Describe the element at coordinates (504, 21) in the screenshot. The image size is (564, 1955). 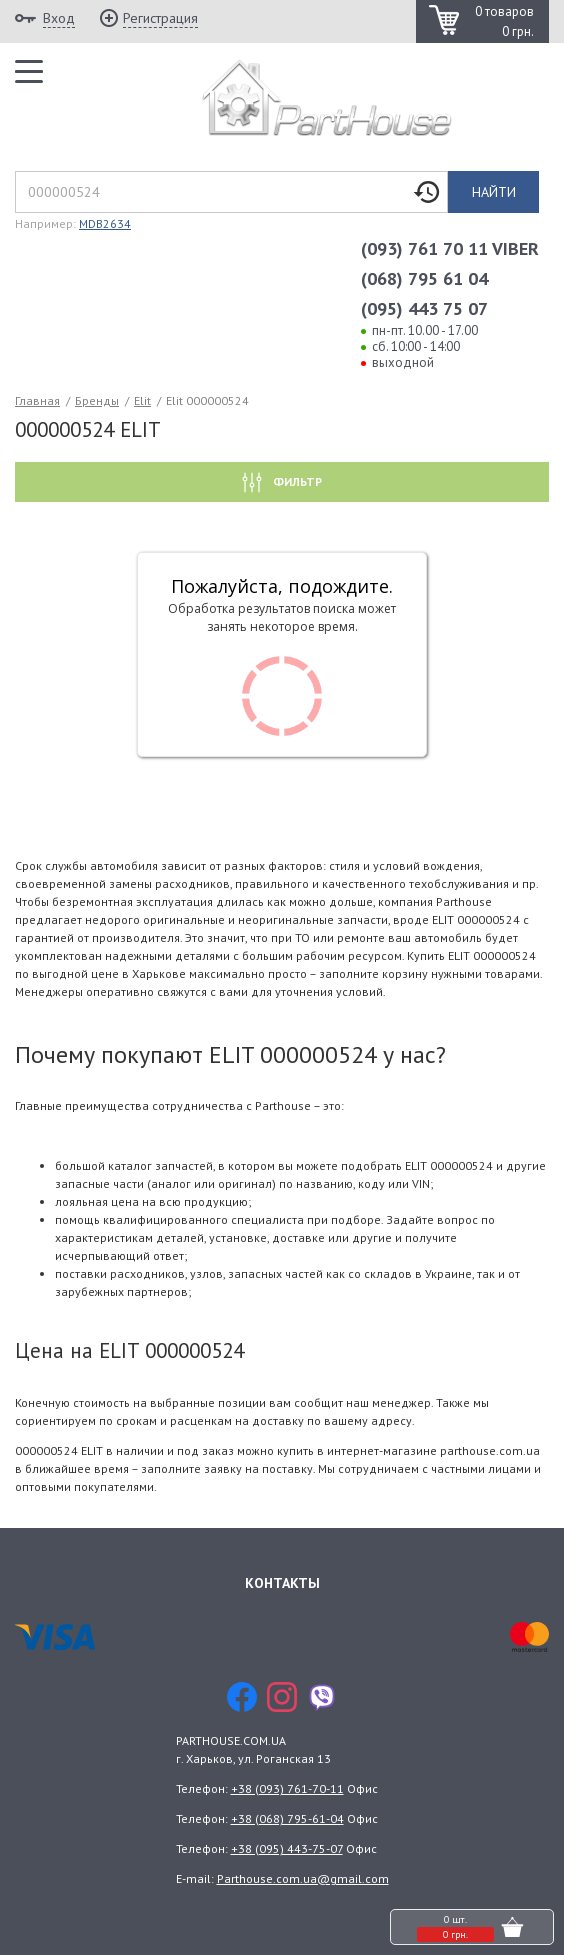
I see `0 товаров 0 грн.` at that location.